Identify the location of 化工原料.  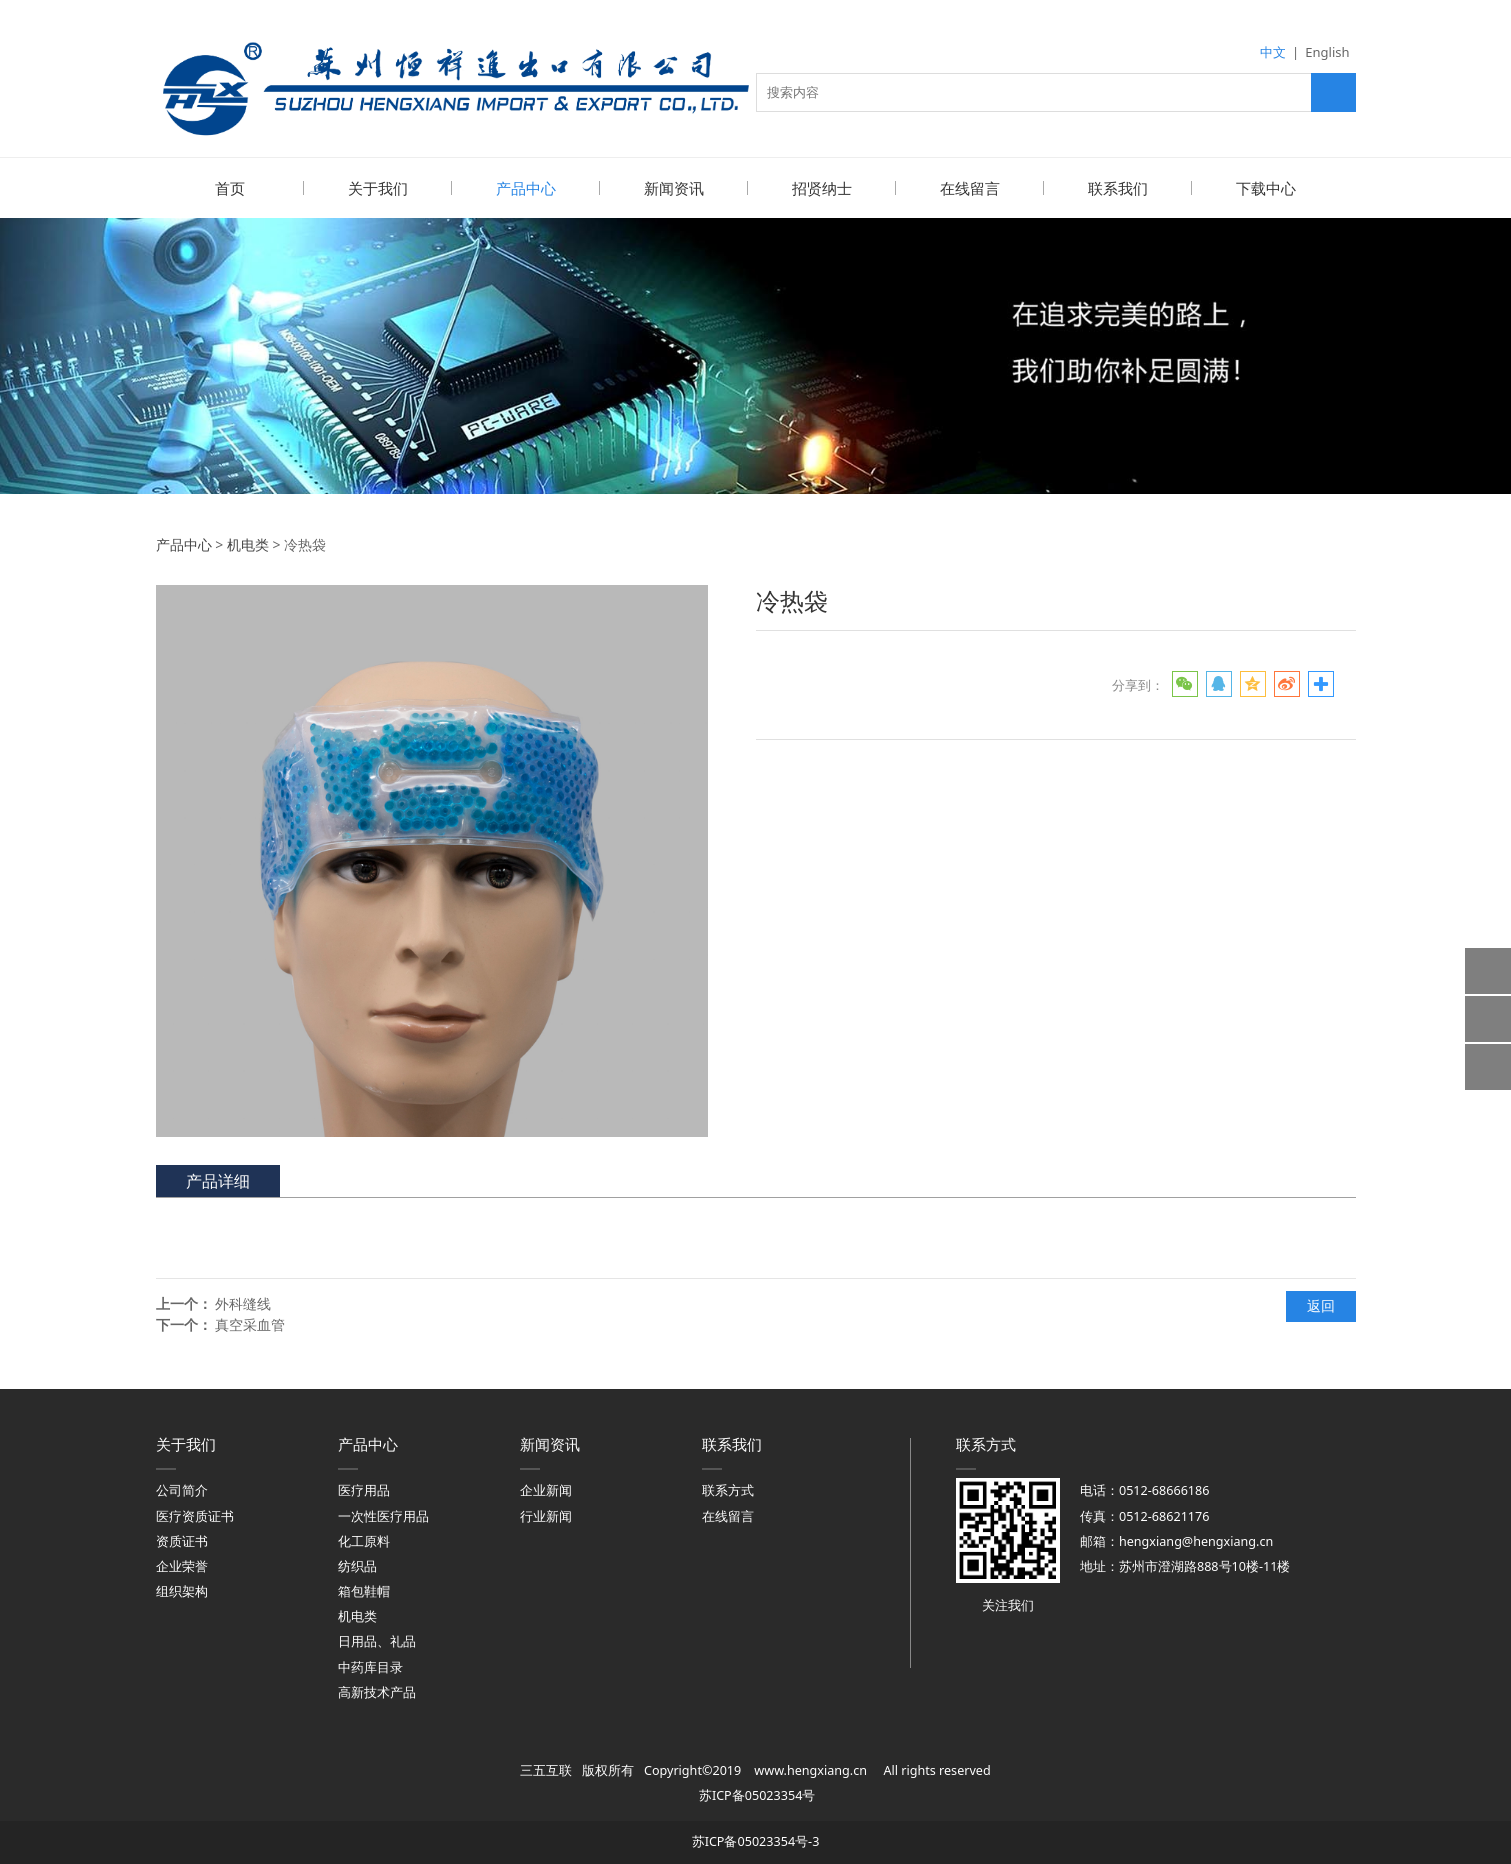
(364, 1540).